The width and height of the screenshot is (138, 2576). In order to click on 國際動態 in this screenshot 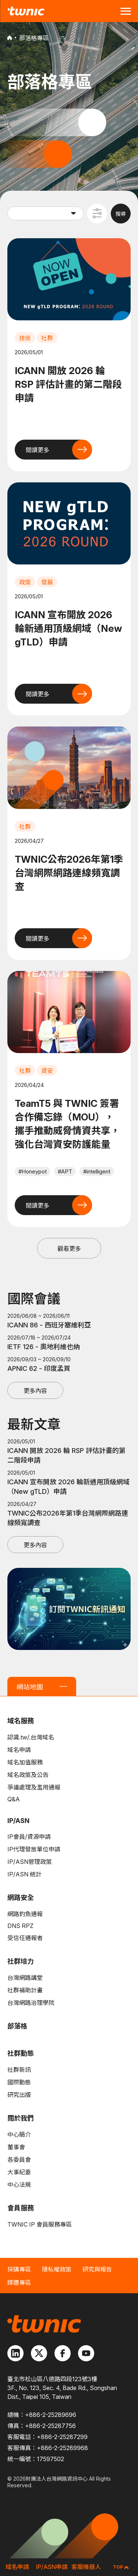, I will do `click(19, 2082)`.